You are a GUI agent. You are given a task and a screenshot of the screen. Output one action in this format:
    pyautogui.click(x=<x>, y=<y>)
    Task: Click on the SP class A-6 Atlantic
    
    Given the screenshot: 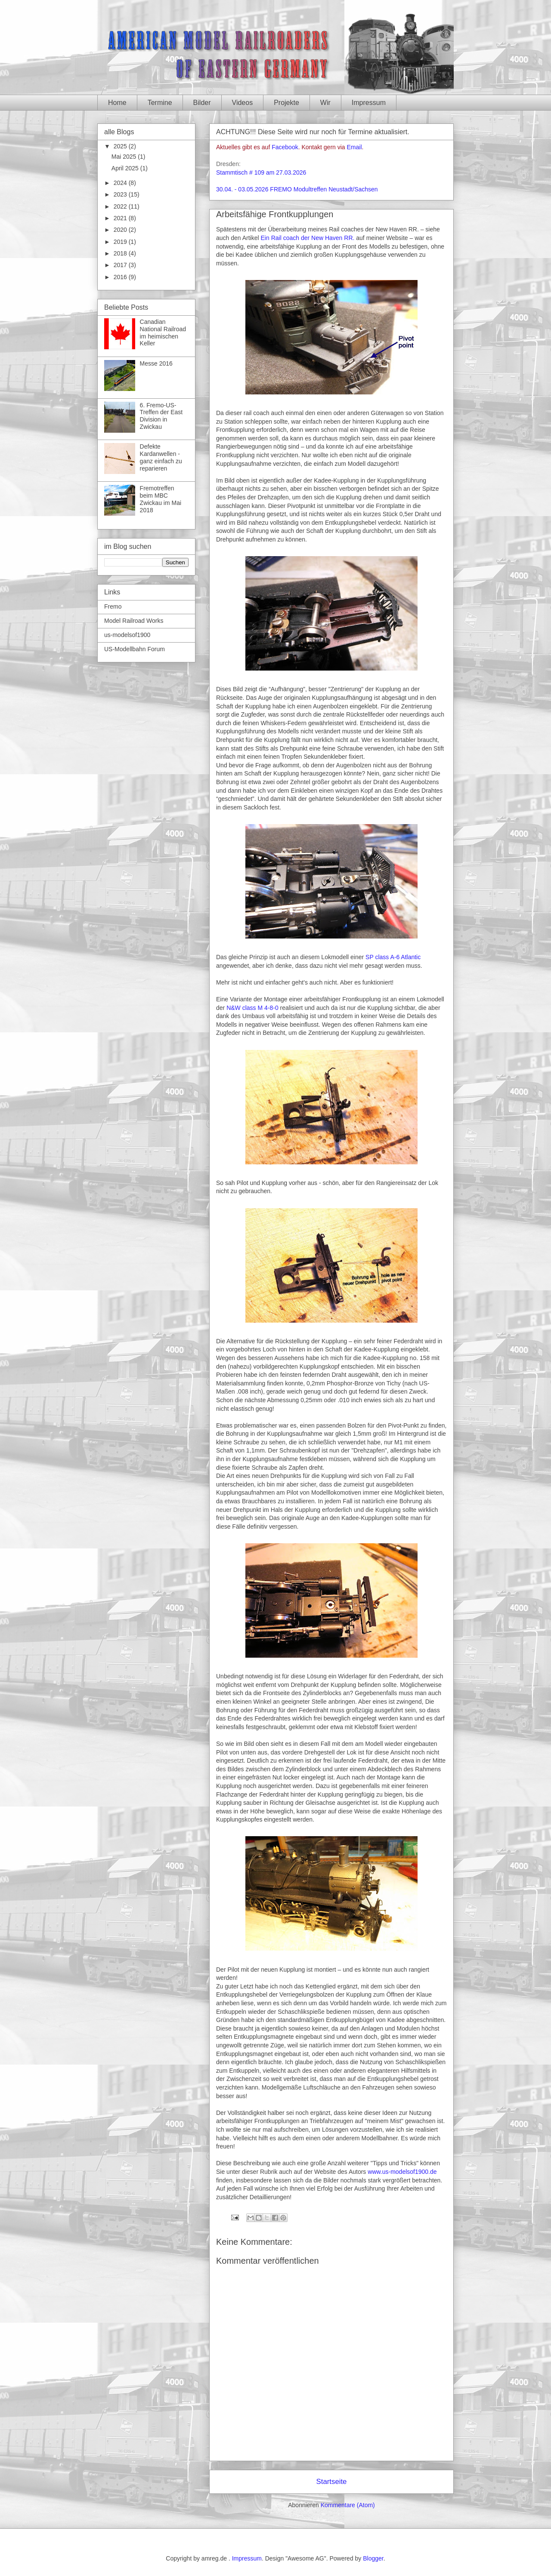 What is the action you would take?
    pyautogui.click(x=393, y=957)
    